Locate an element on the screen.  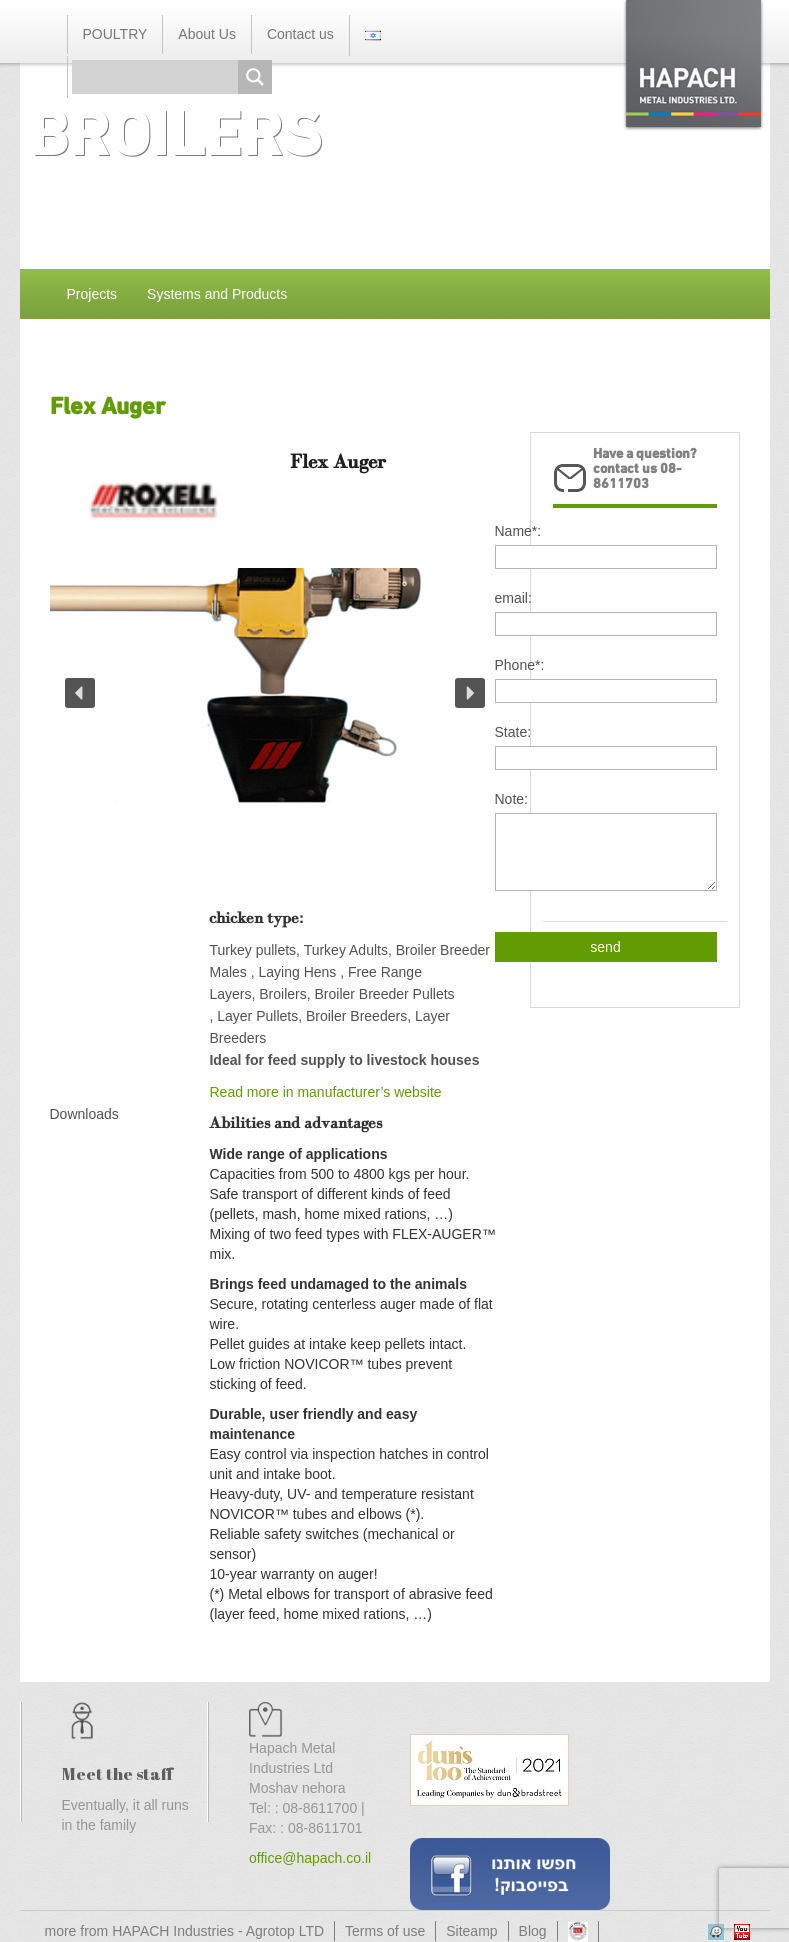
[button] is located at coordinates (80, 693).